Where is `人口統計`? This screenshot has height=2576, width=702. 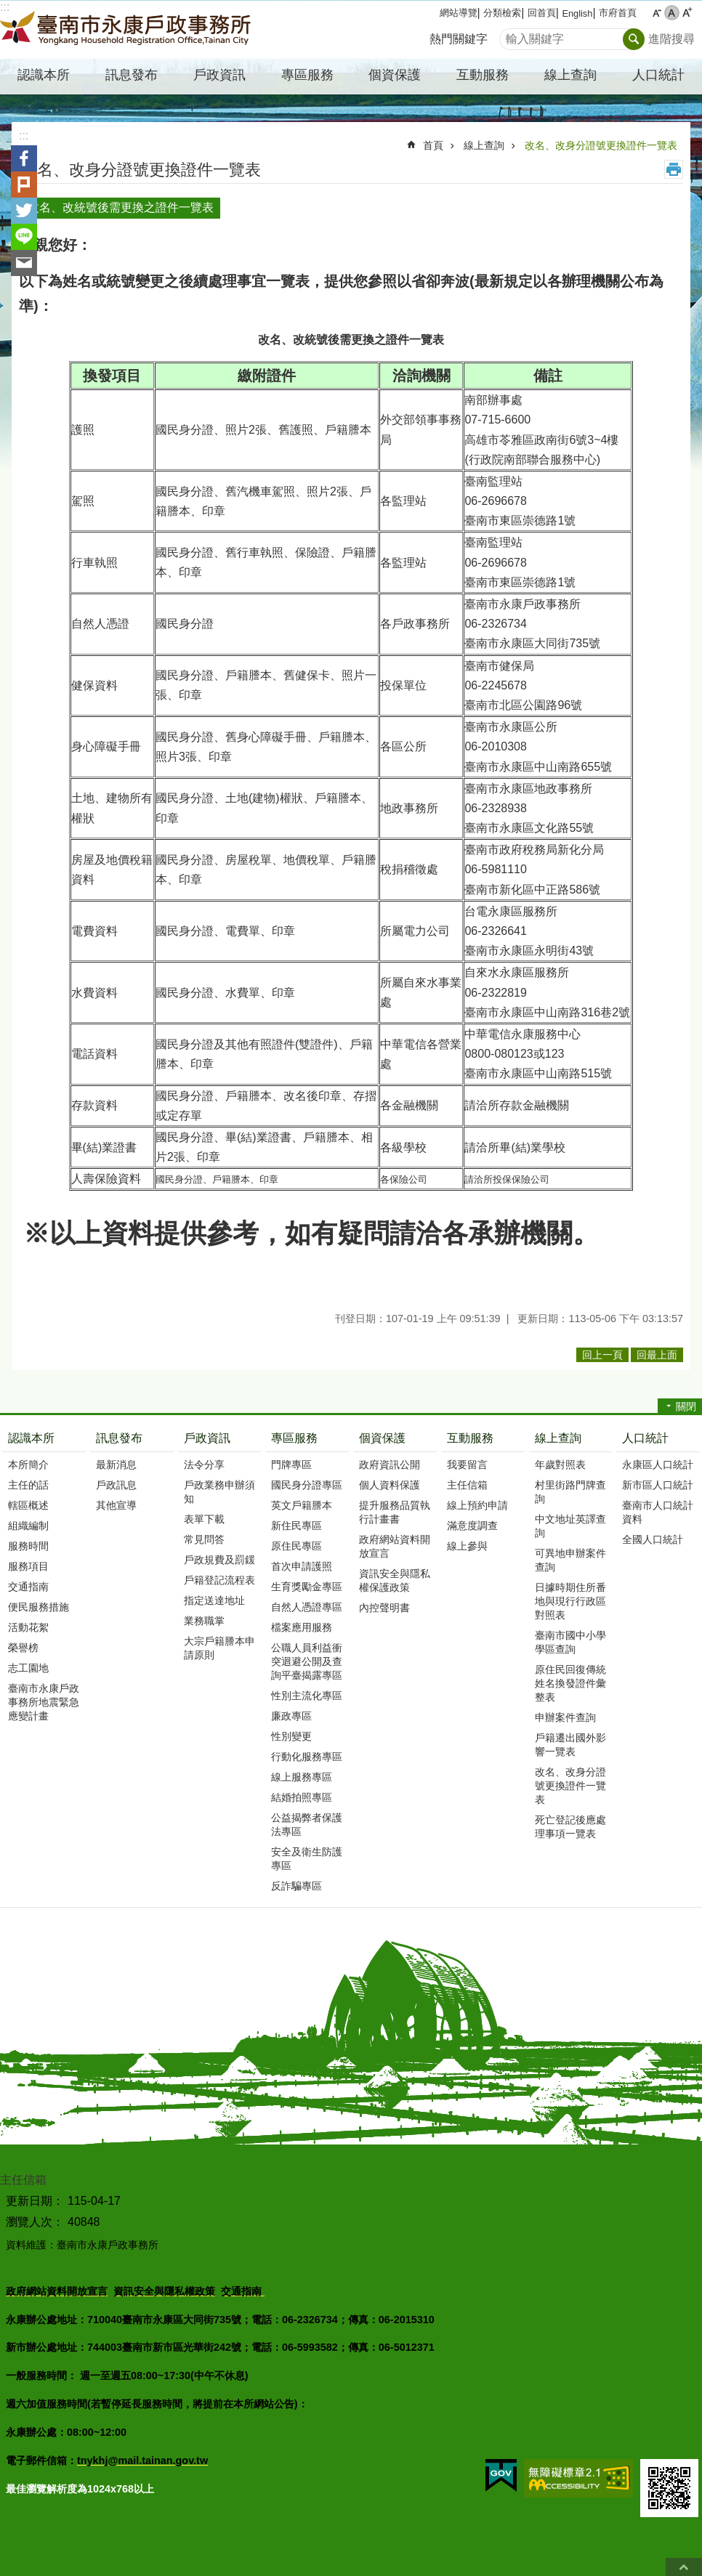
人口統計 is located at coordinates (645, 1438).